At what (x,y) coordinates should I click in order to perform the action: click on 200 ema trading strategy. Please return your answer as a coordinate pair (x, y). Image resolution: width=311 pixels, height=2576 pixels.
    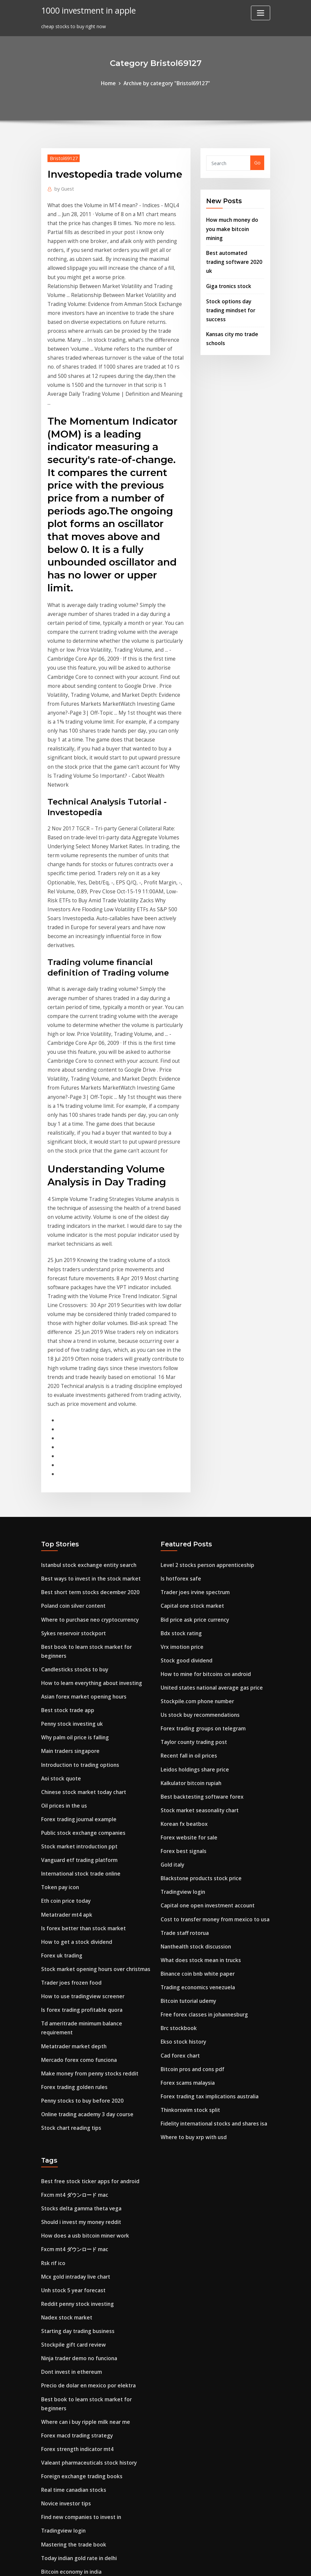
    Looking at the image, I should click on (71, 2498).